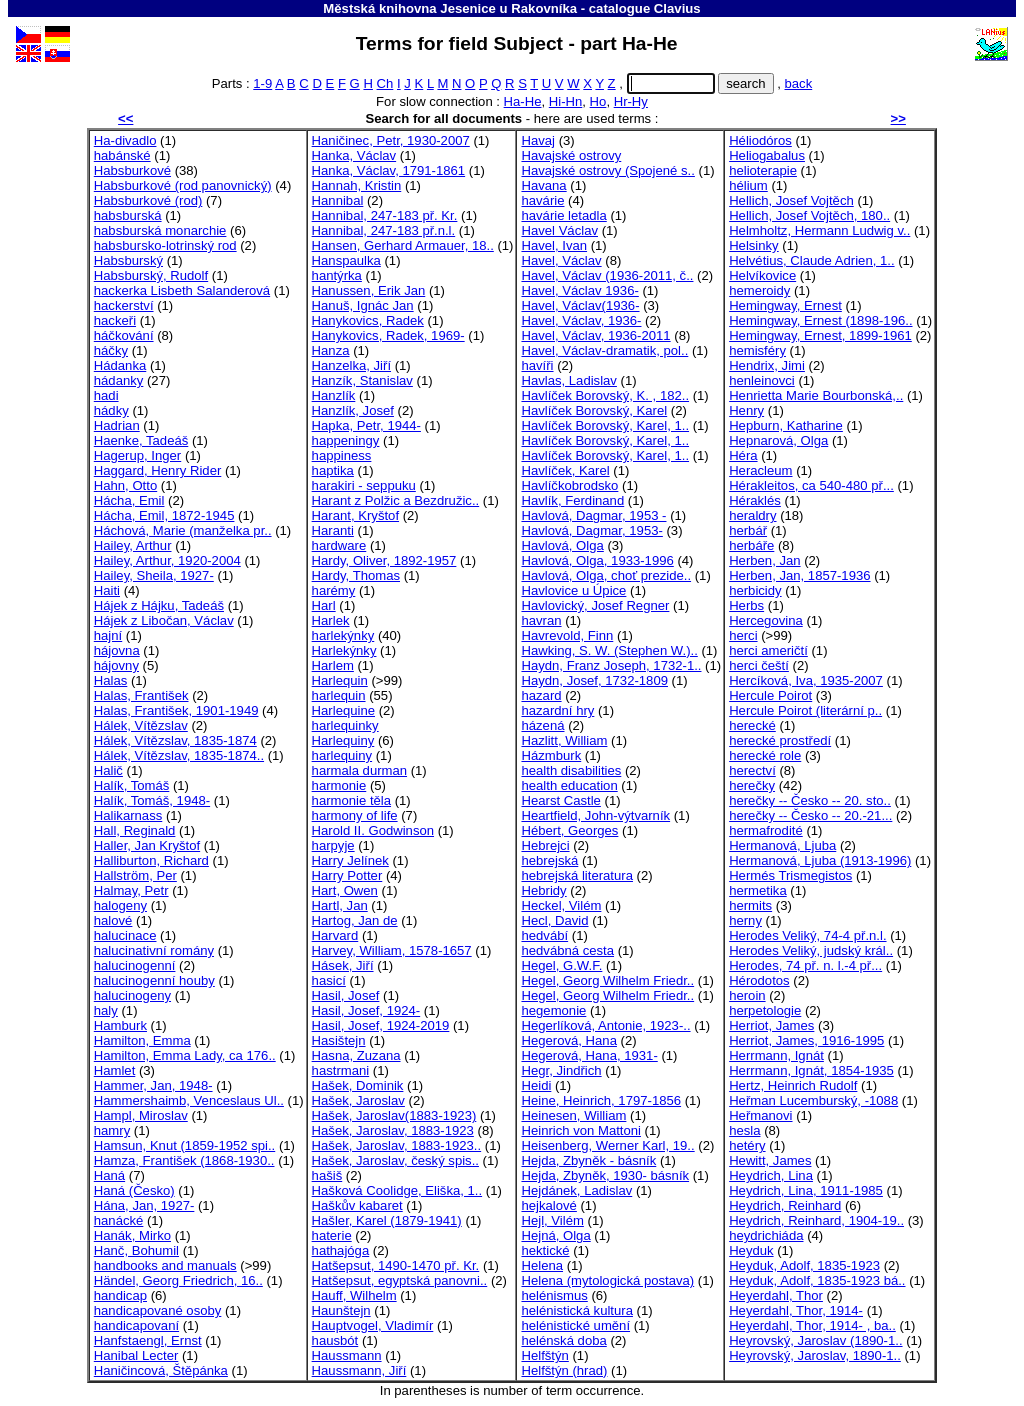 The width and height of the screenshot is (1024, 1406). What do you see at coordinates (543, 185) in the screenshot?
I see `Havana` at bounding box center [543, 185].